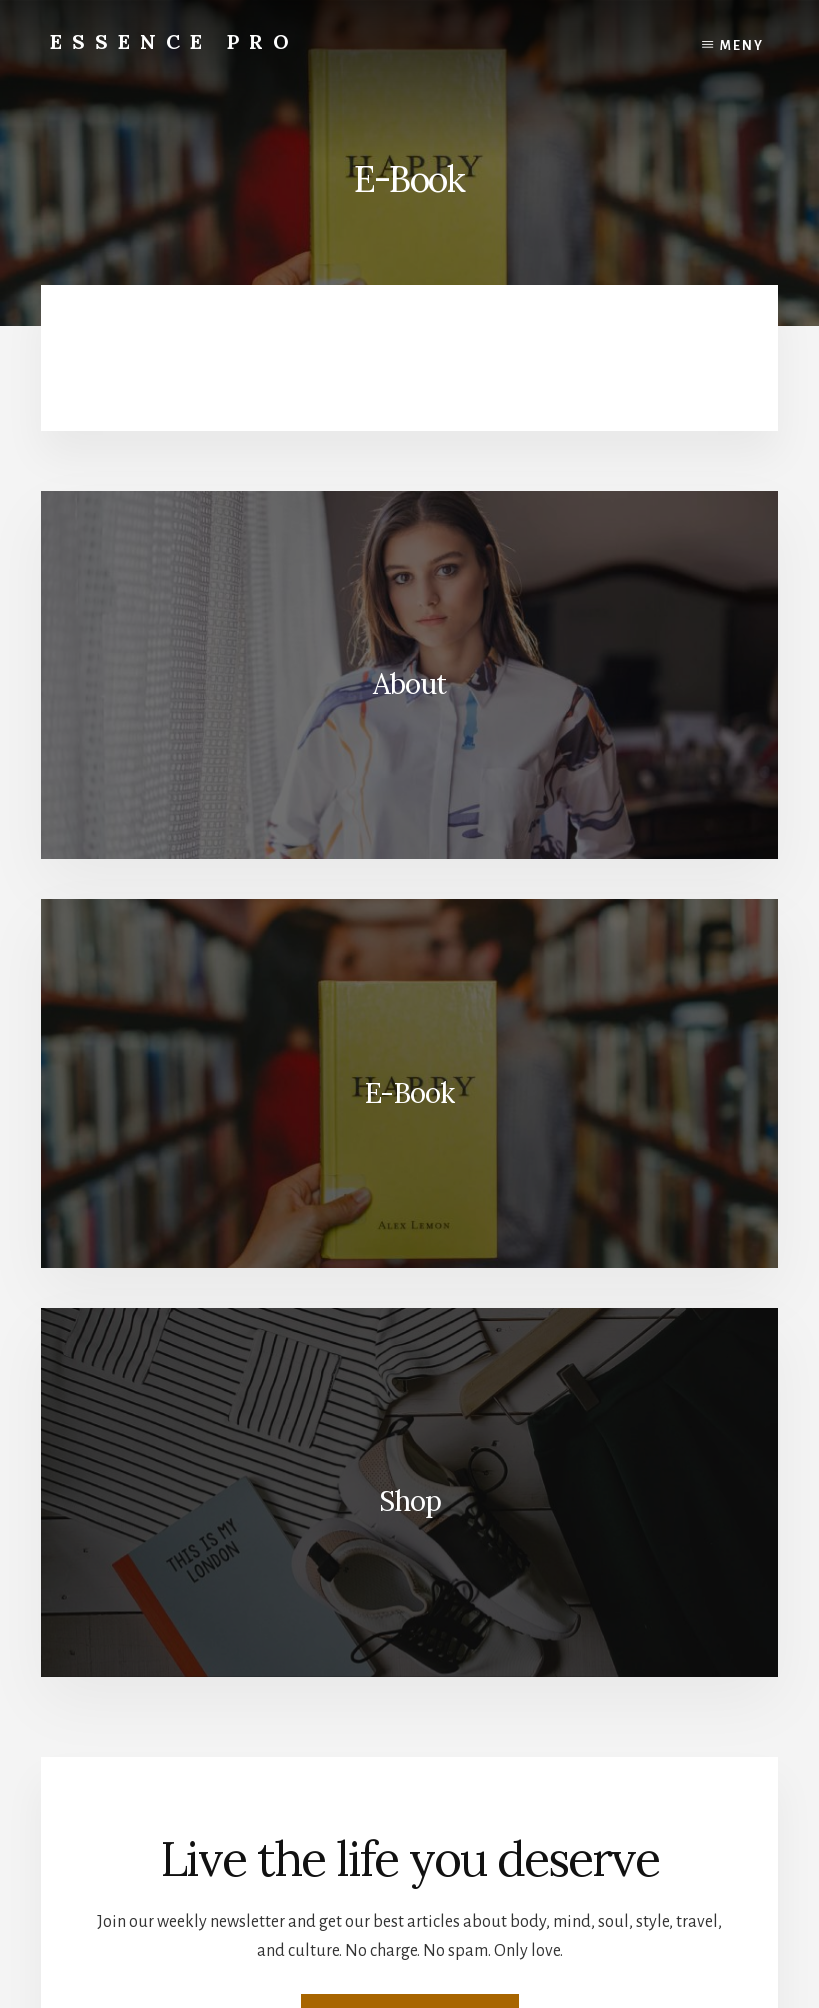 The height and width of the screenshot is (2008, 819). Describe the element at coordinates (742, 46) in the screenshot. I see `Meny` at that location.